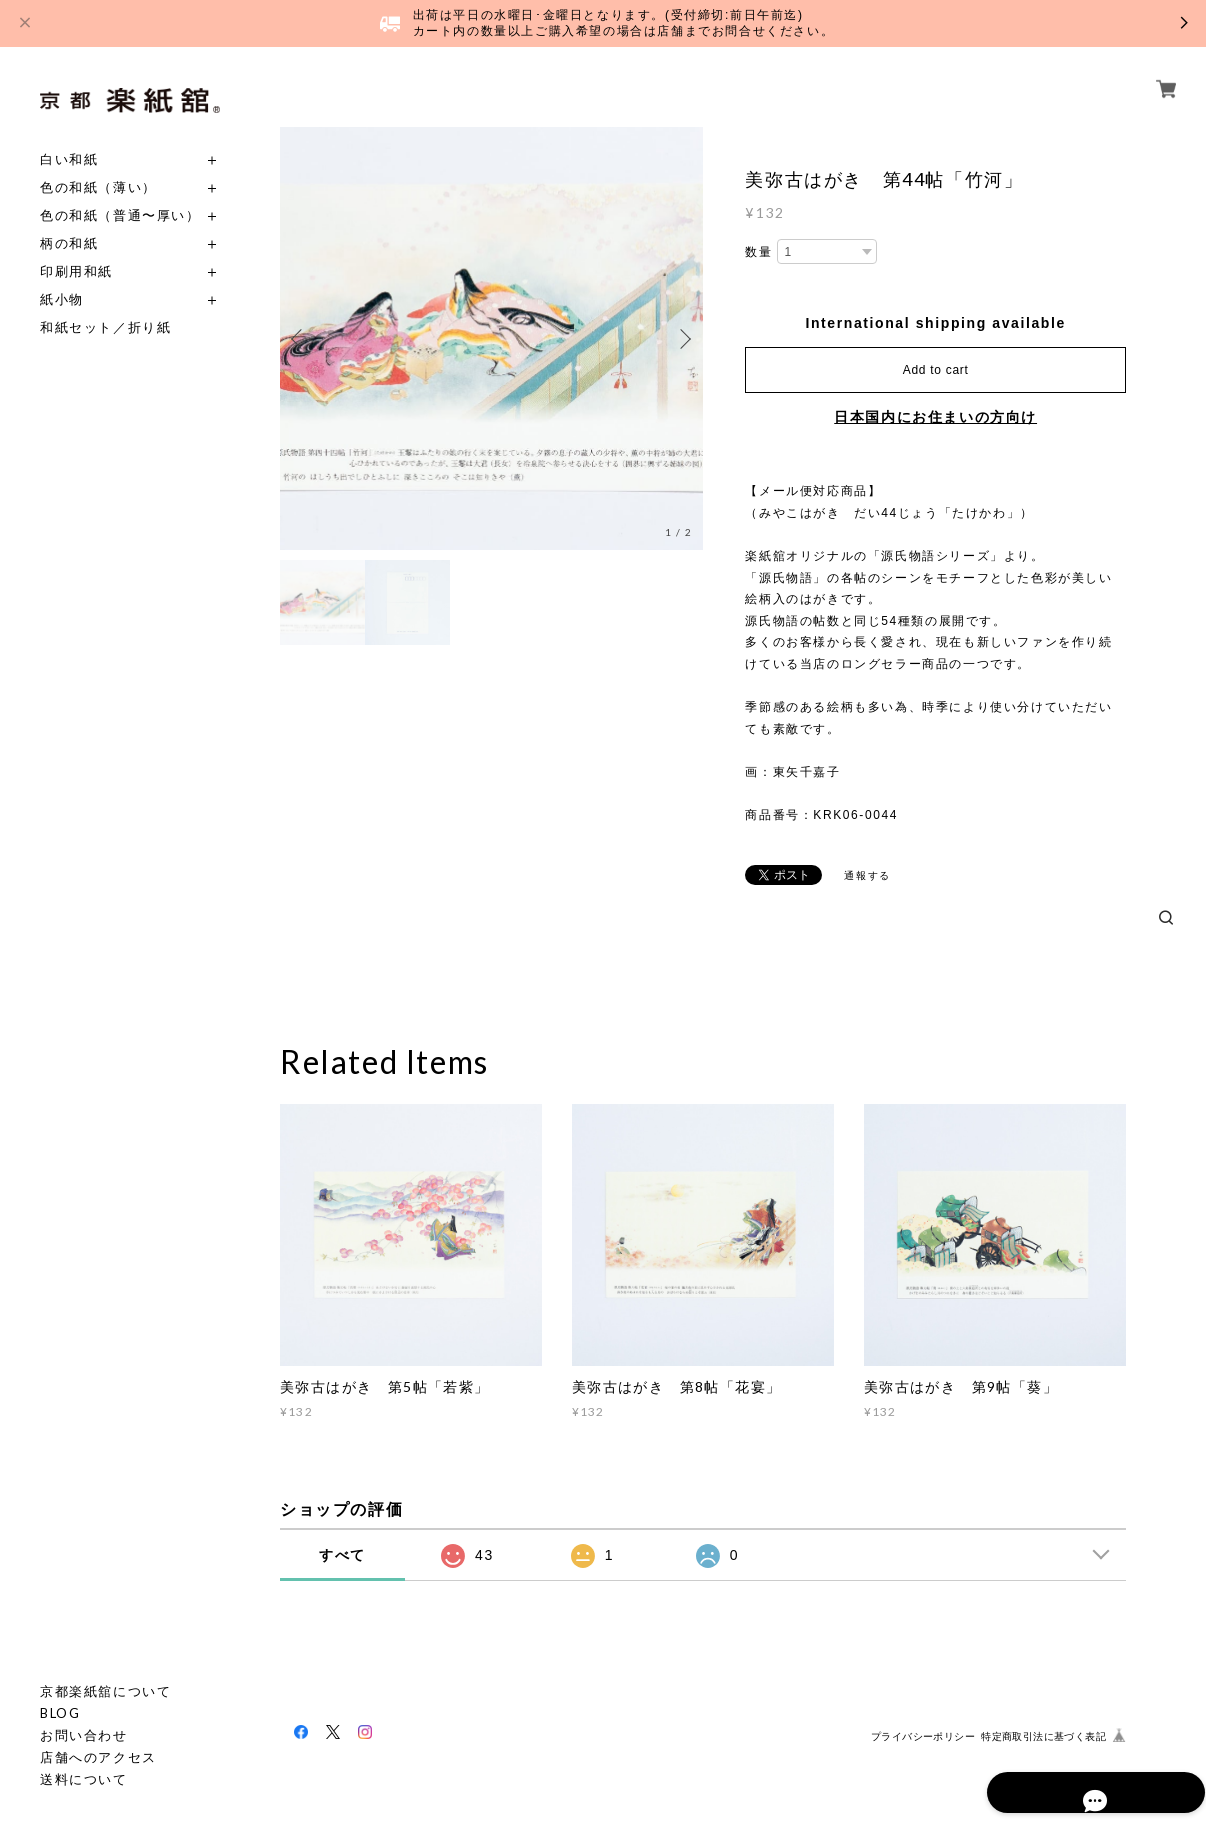 This screenshot has width=1206, height=1833. Describe the element at coordinates (1043, 1736) in the screenshot. I see `特定商取引法に基づく表記` at that location.